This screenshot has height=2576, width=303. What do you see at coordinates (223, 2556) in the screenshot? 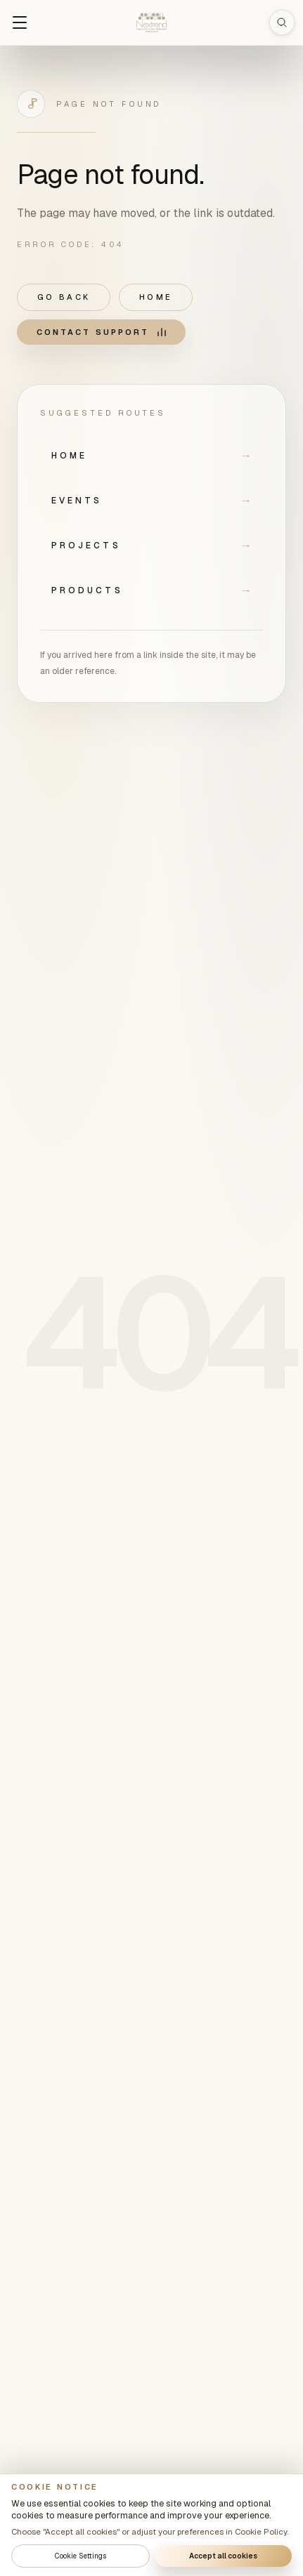
I see `Accept all cookies` at bounding box center [223, 2556].